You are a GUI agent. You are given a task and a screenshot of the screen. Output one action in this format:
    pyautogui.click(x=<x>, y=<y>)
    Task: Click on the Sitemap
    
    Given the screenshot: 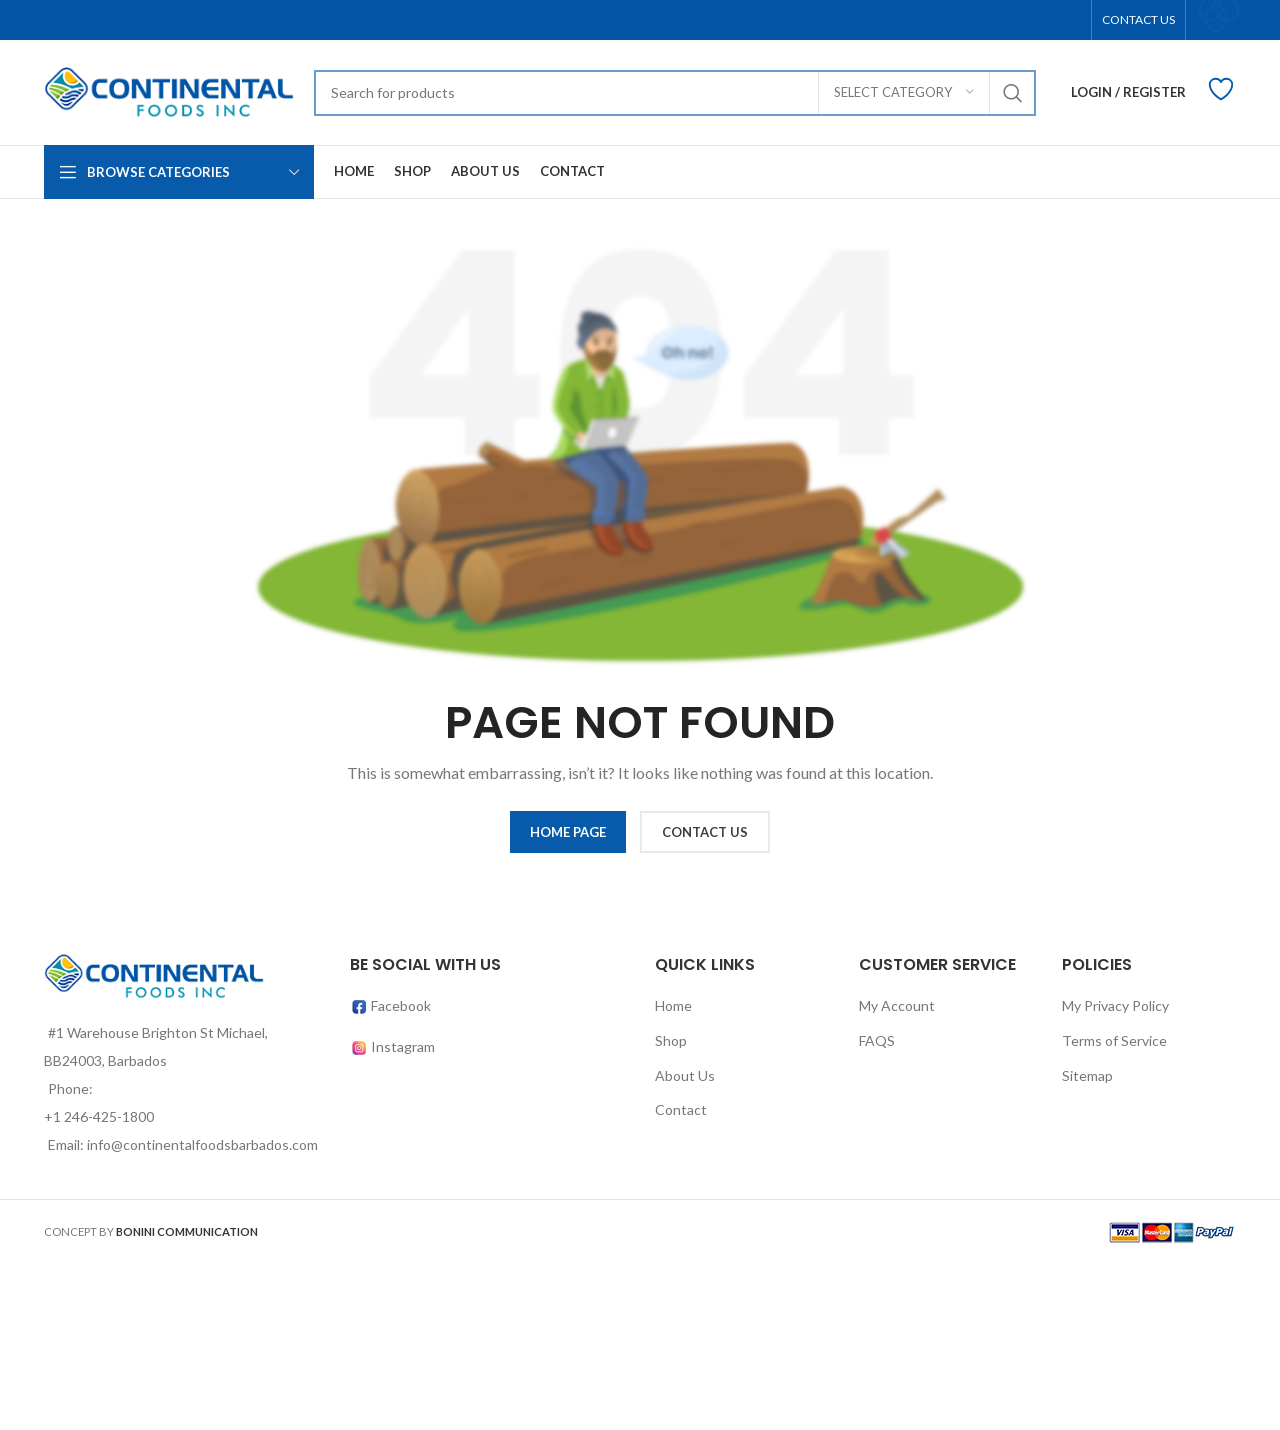 What is the action you would take?
    pyautogui.click(x=1087, y=1075)
    